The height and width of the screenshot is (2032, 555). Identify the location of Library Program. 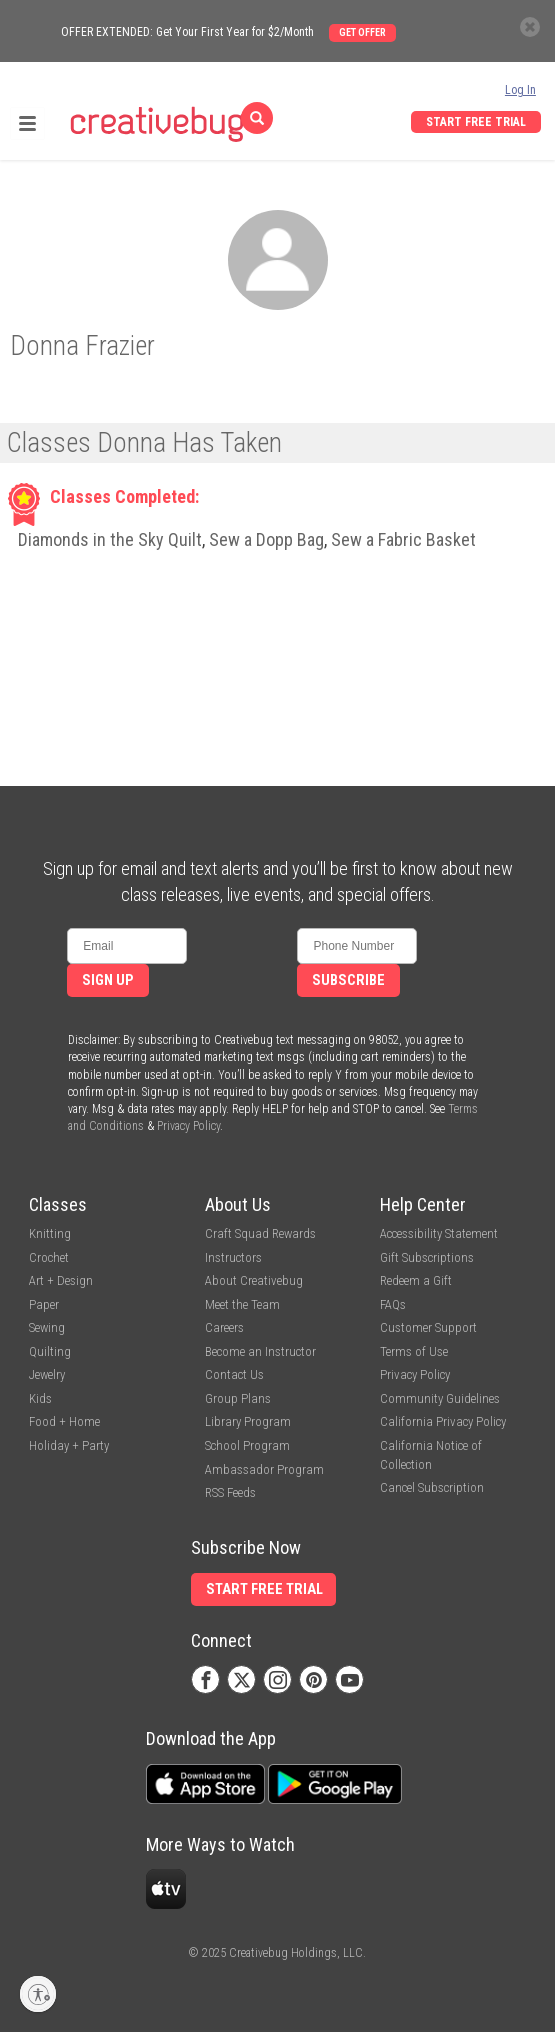
(248, 1421).